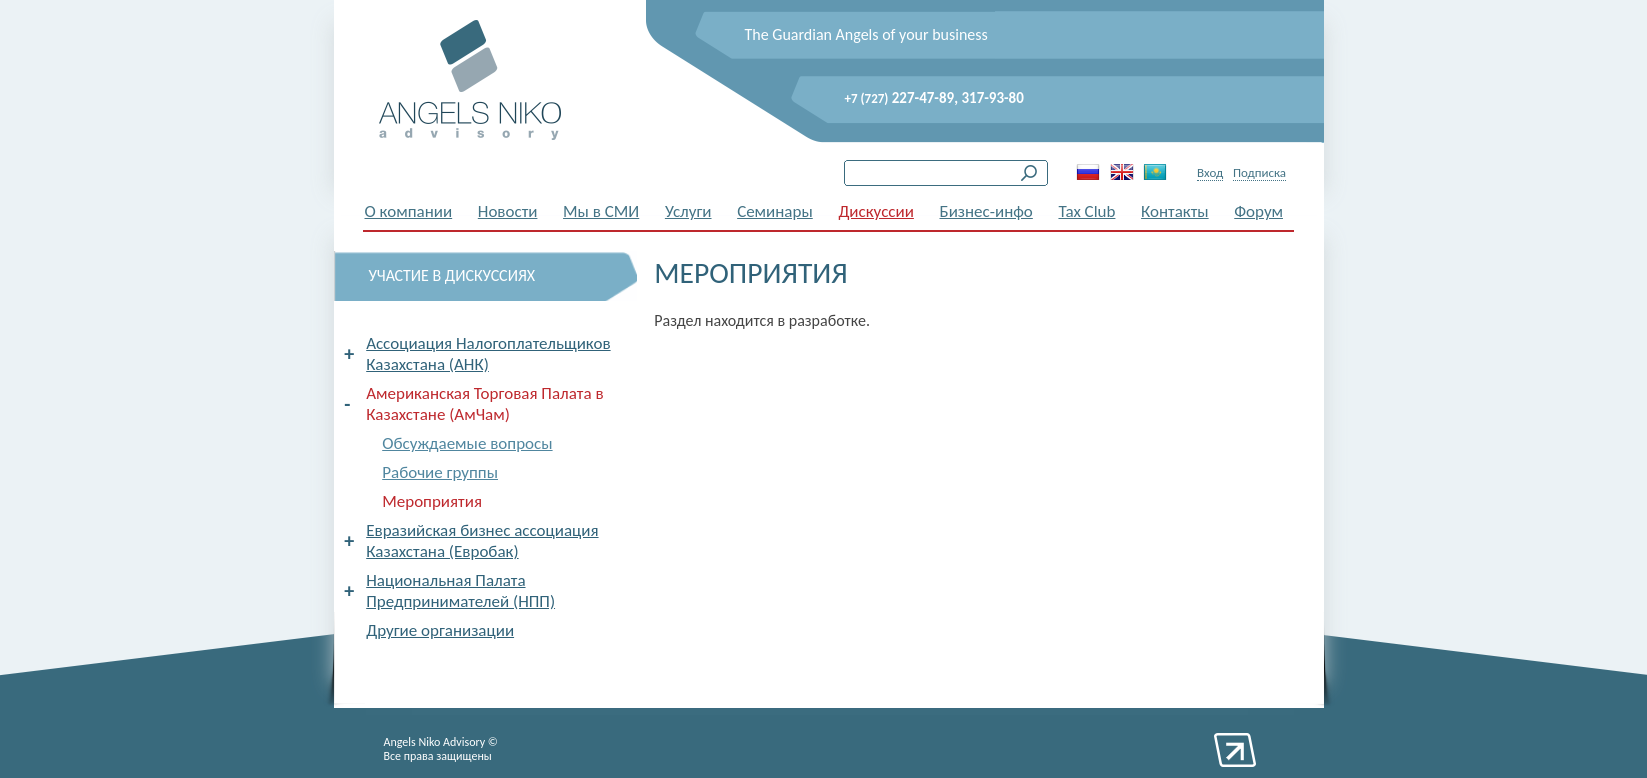 This screenshot has height=778, width=1647. I want to click on Рабочие группы, so click(440, 472).